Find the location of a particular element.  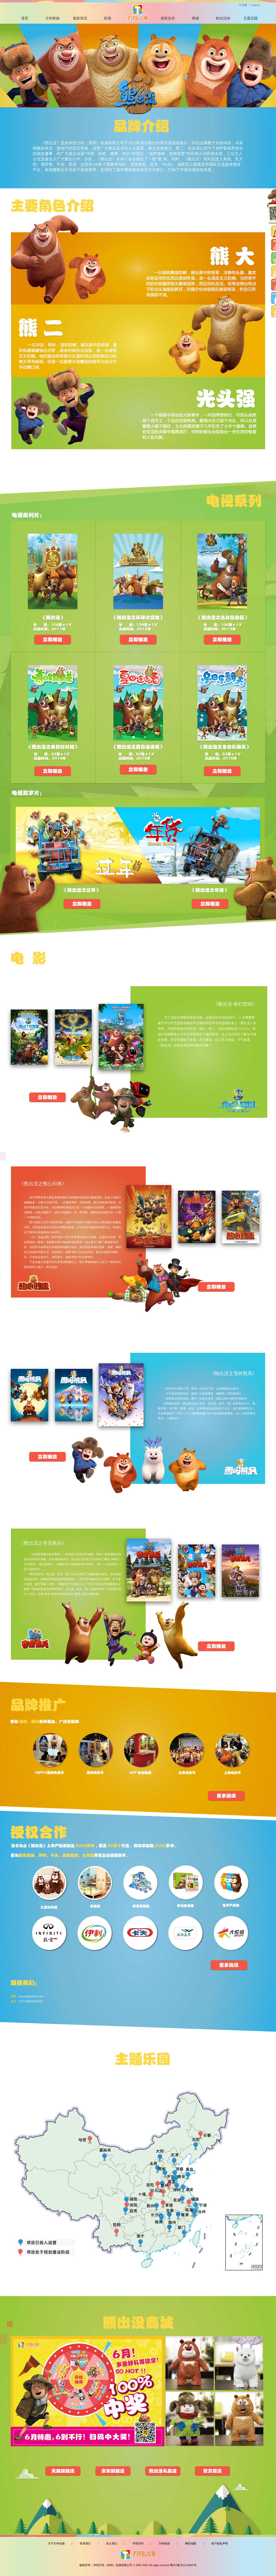

中文版 is located at coordinates (243, 5).